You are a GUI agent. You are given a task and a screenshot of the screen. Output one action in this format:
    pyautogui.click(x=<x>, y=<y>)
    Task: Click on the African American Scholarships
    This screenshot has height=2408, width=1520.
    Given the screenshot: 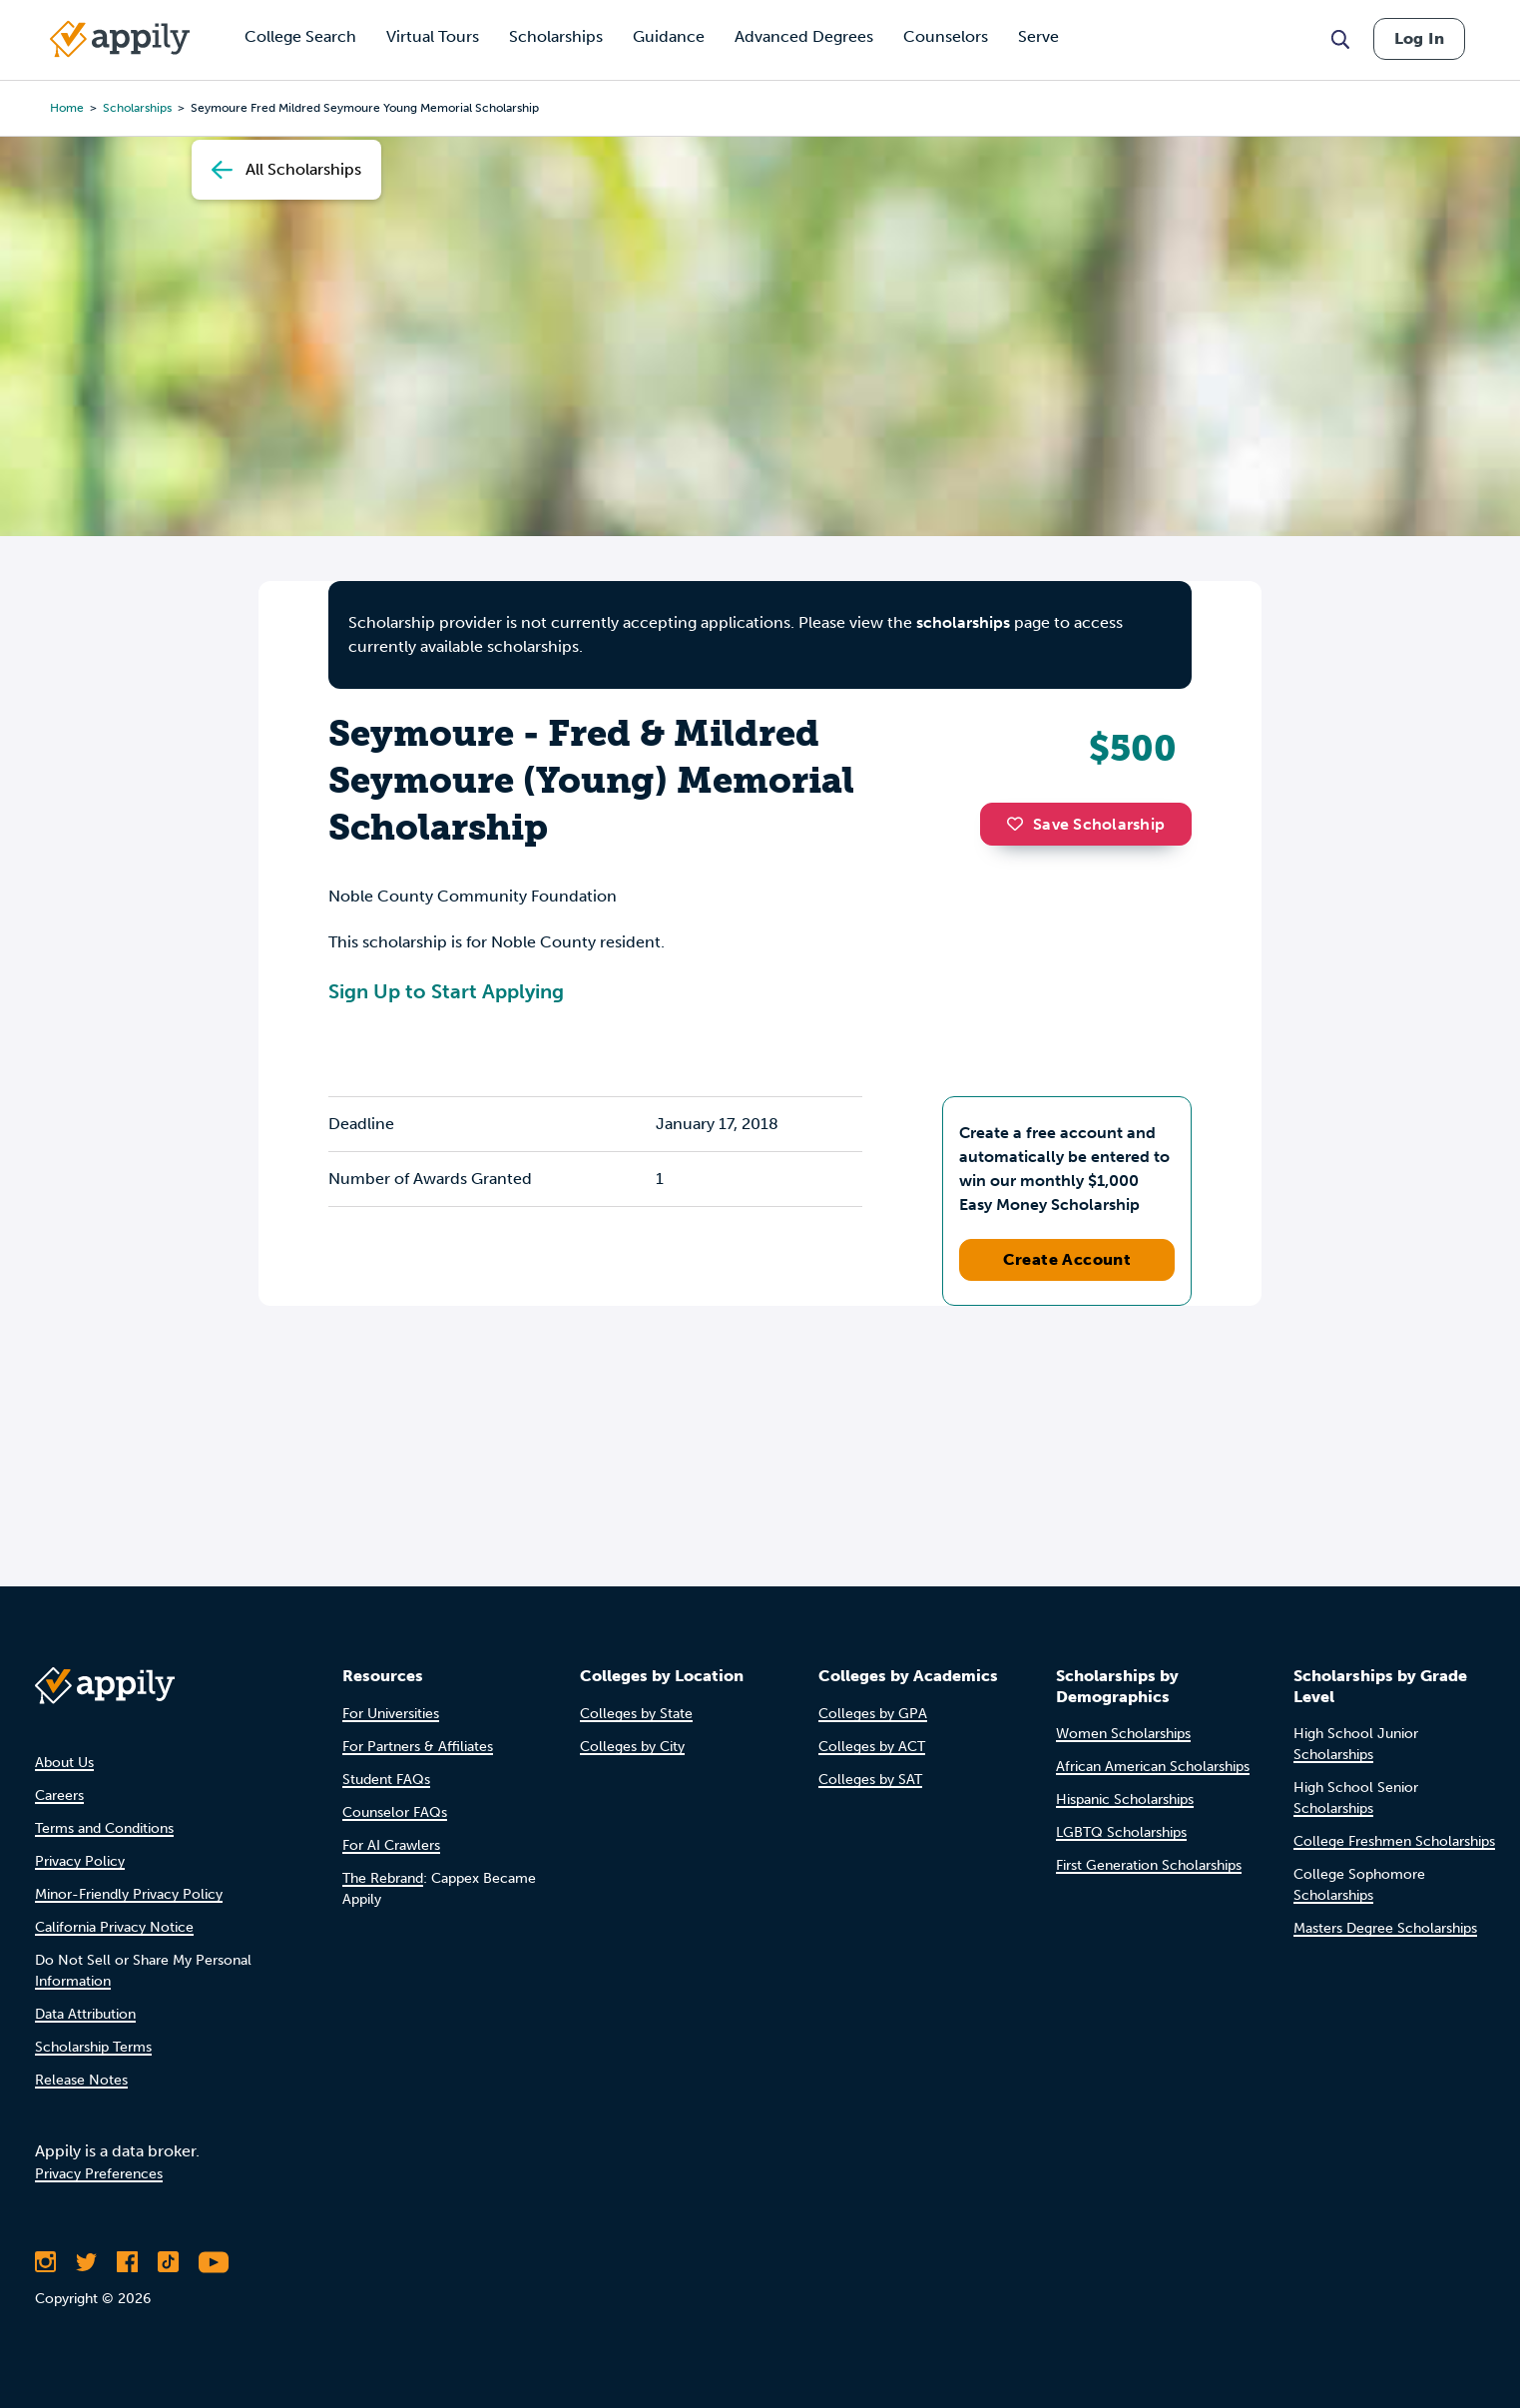 What is the action you would take?
    pyautogui.click(x=1153, y=1766)
    